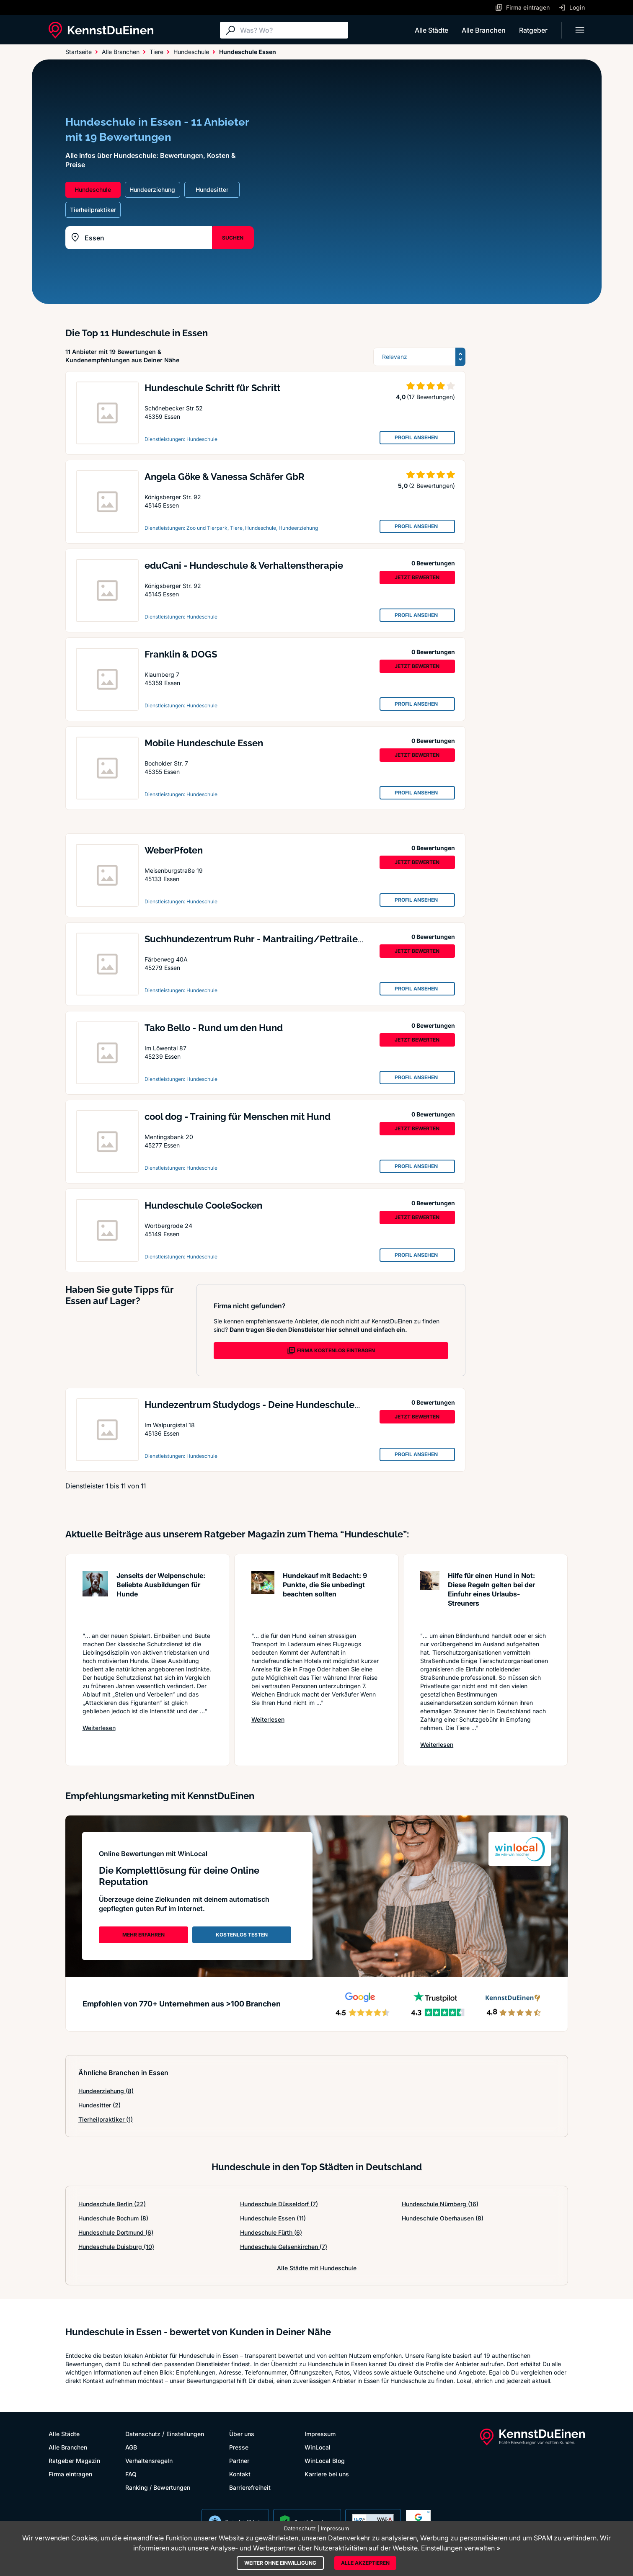  I want to click on Presse, so click(238, 2447).